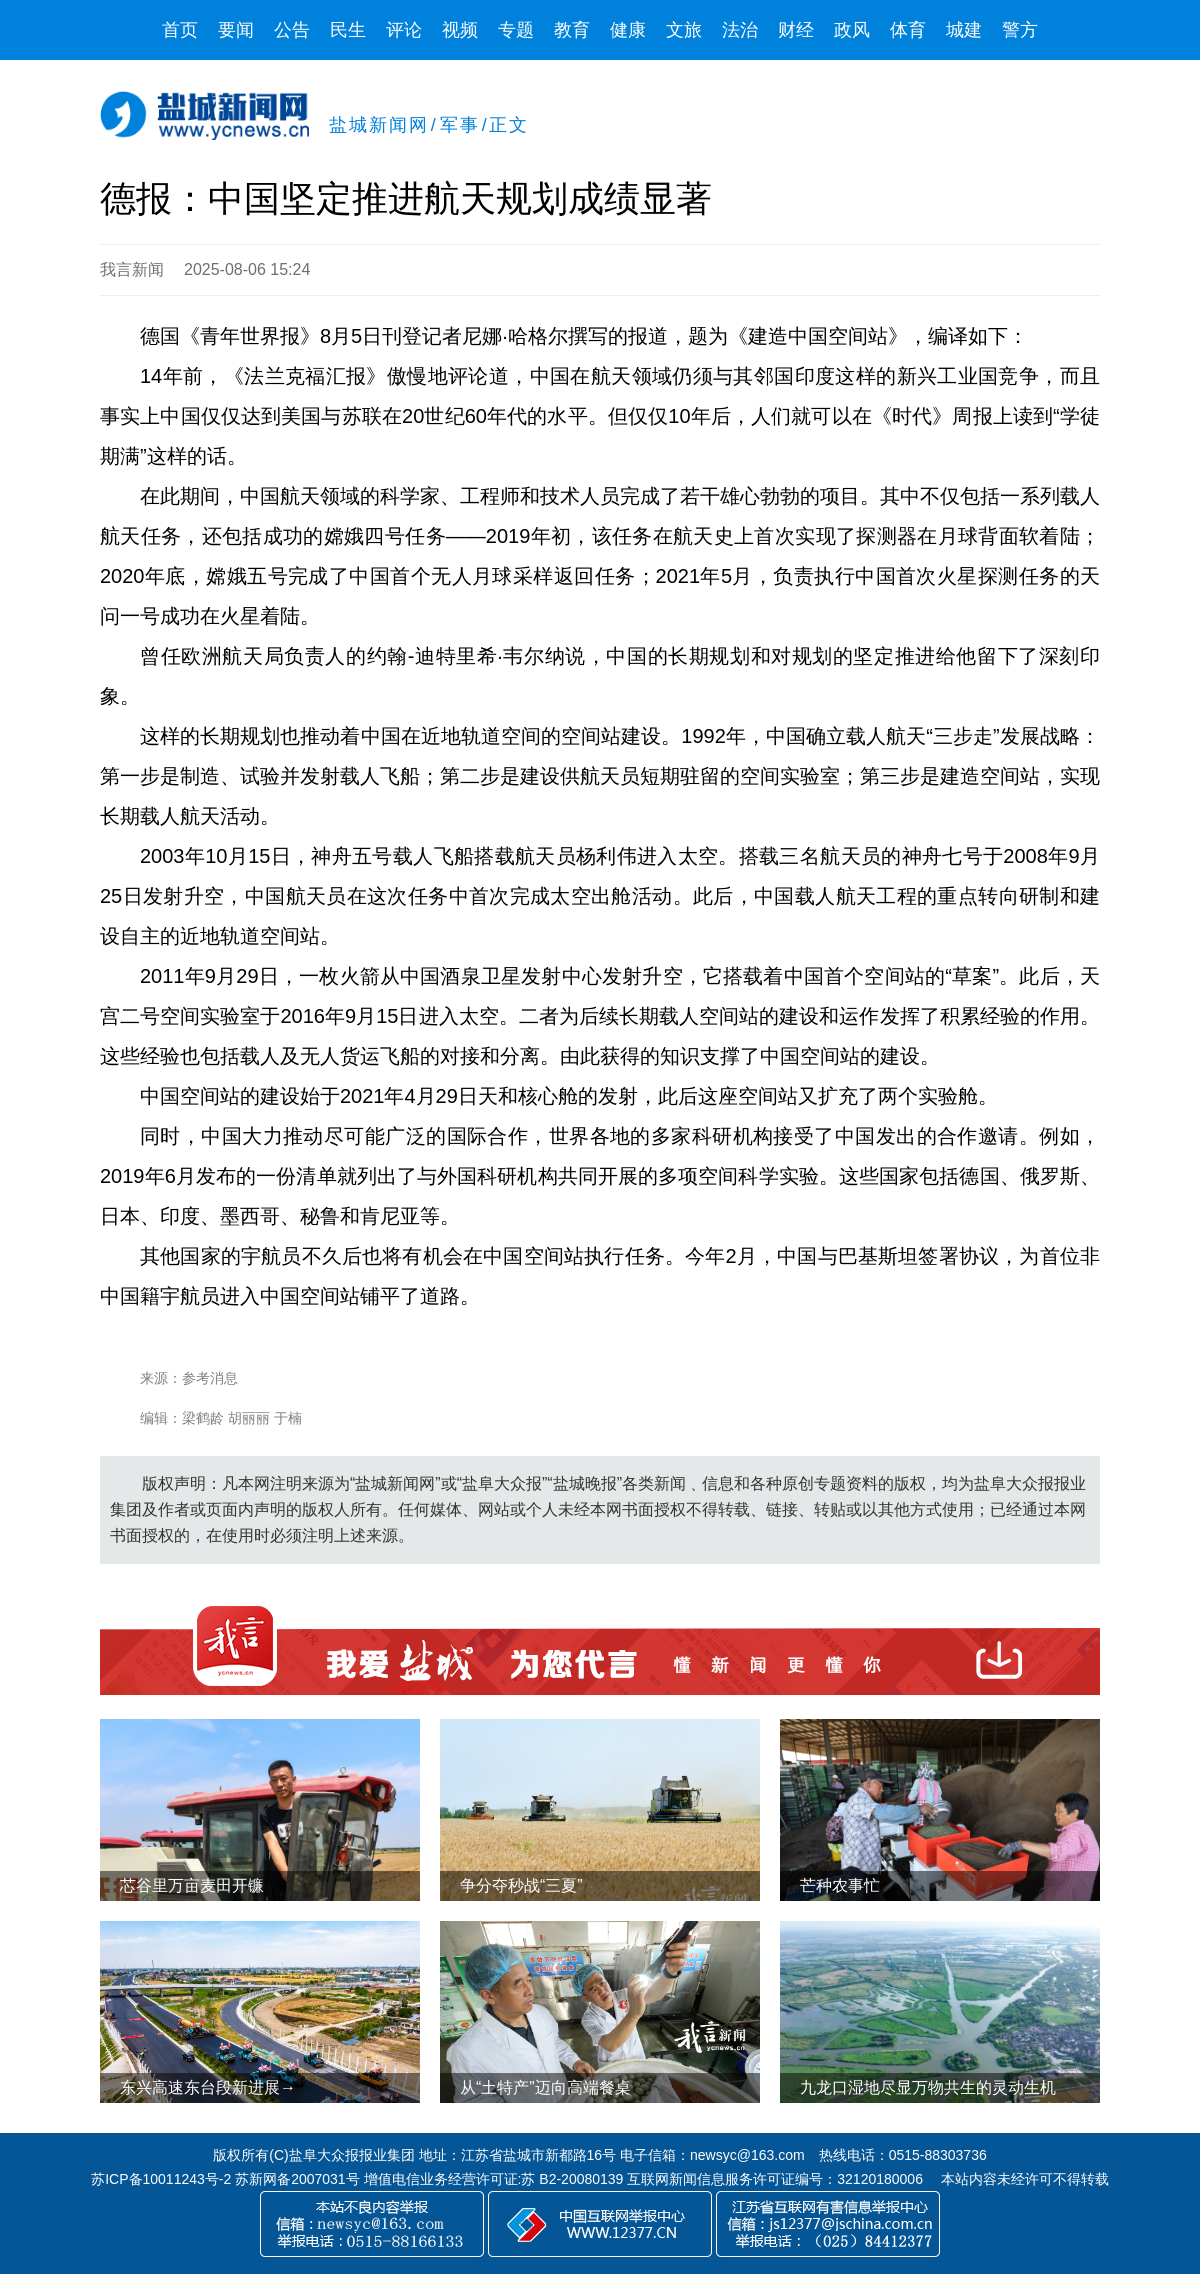 Image resolution: width=1200 pixels, height=2274 pixels. I want to click on 城建, so click(964, 30).